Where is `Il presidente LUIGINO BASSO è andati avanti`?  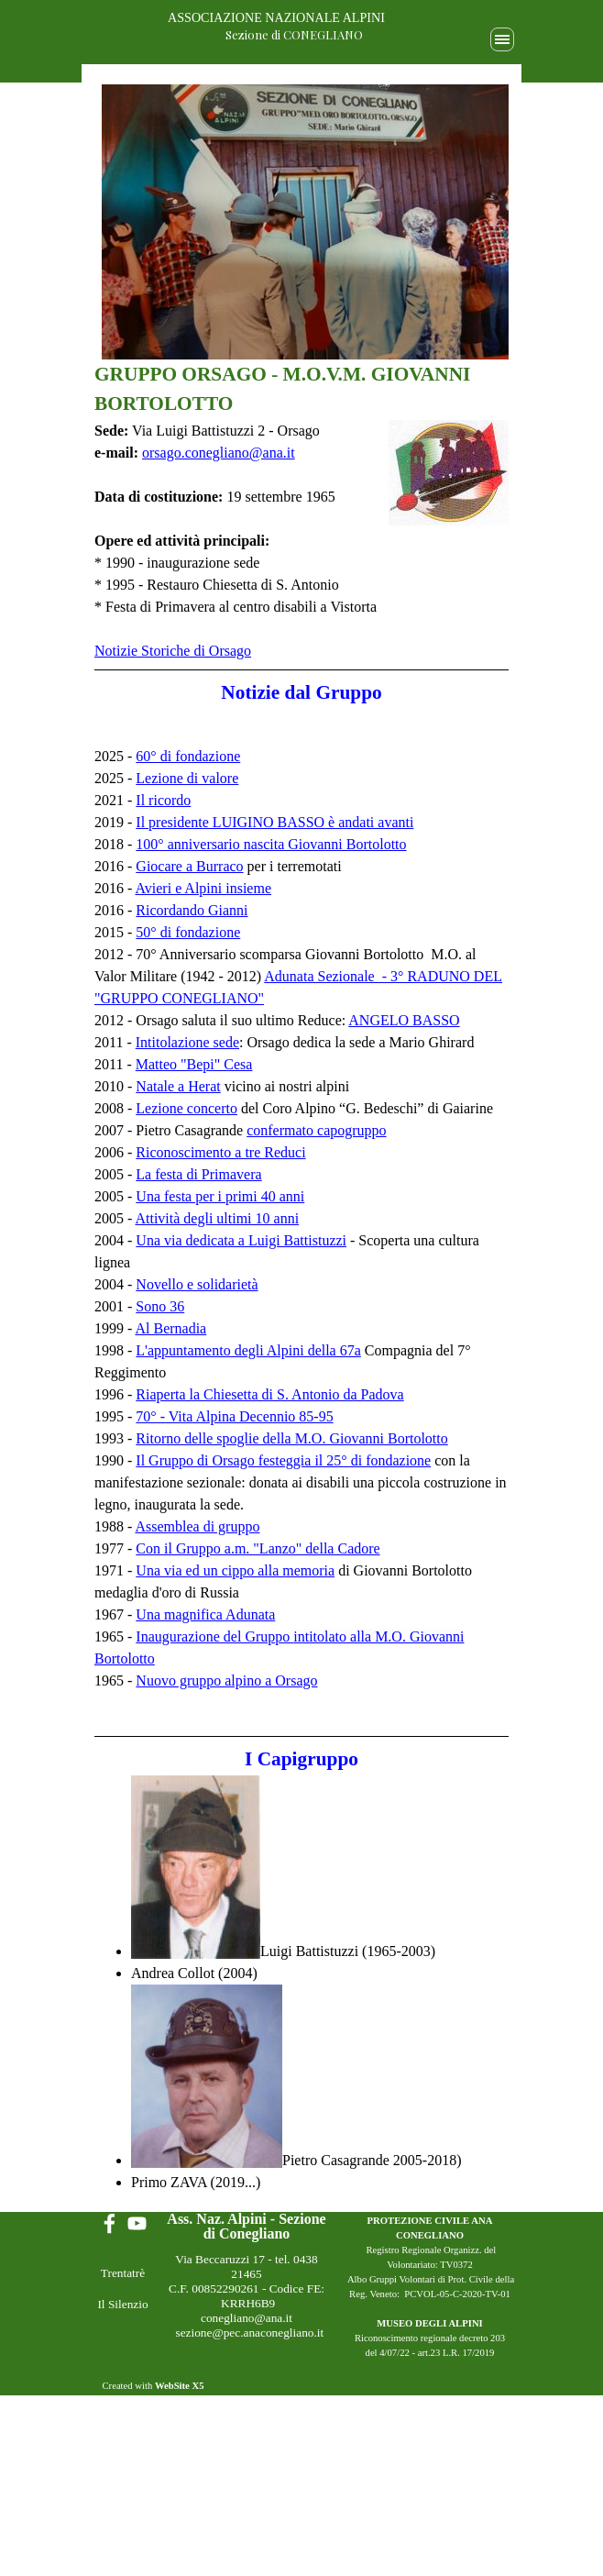 Il presidente LUIGINO BASSO è andati avanti is located at coordinates (274, 822).